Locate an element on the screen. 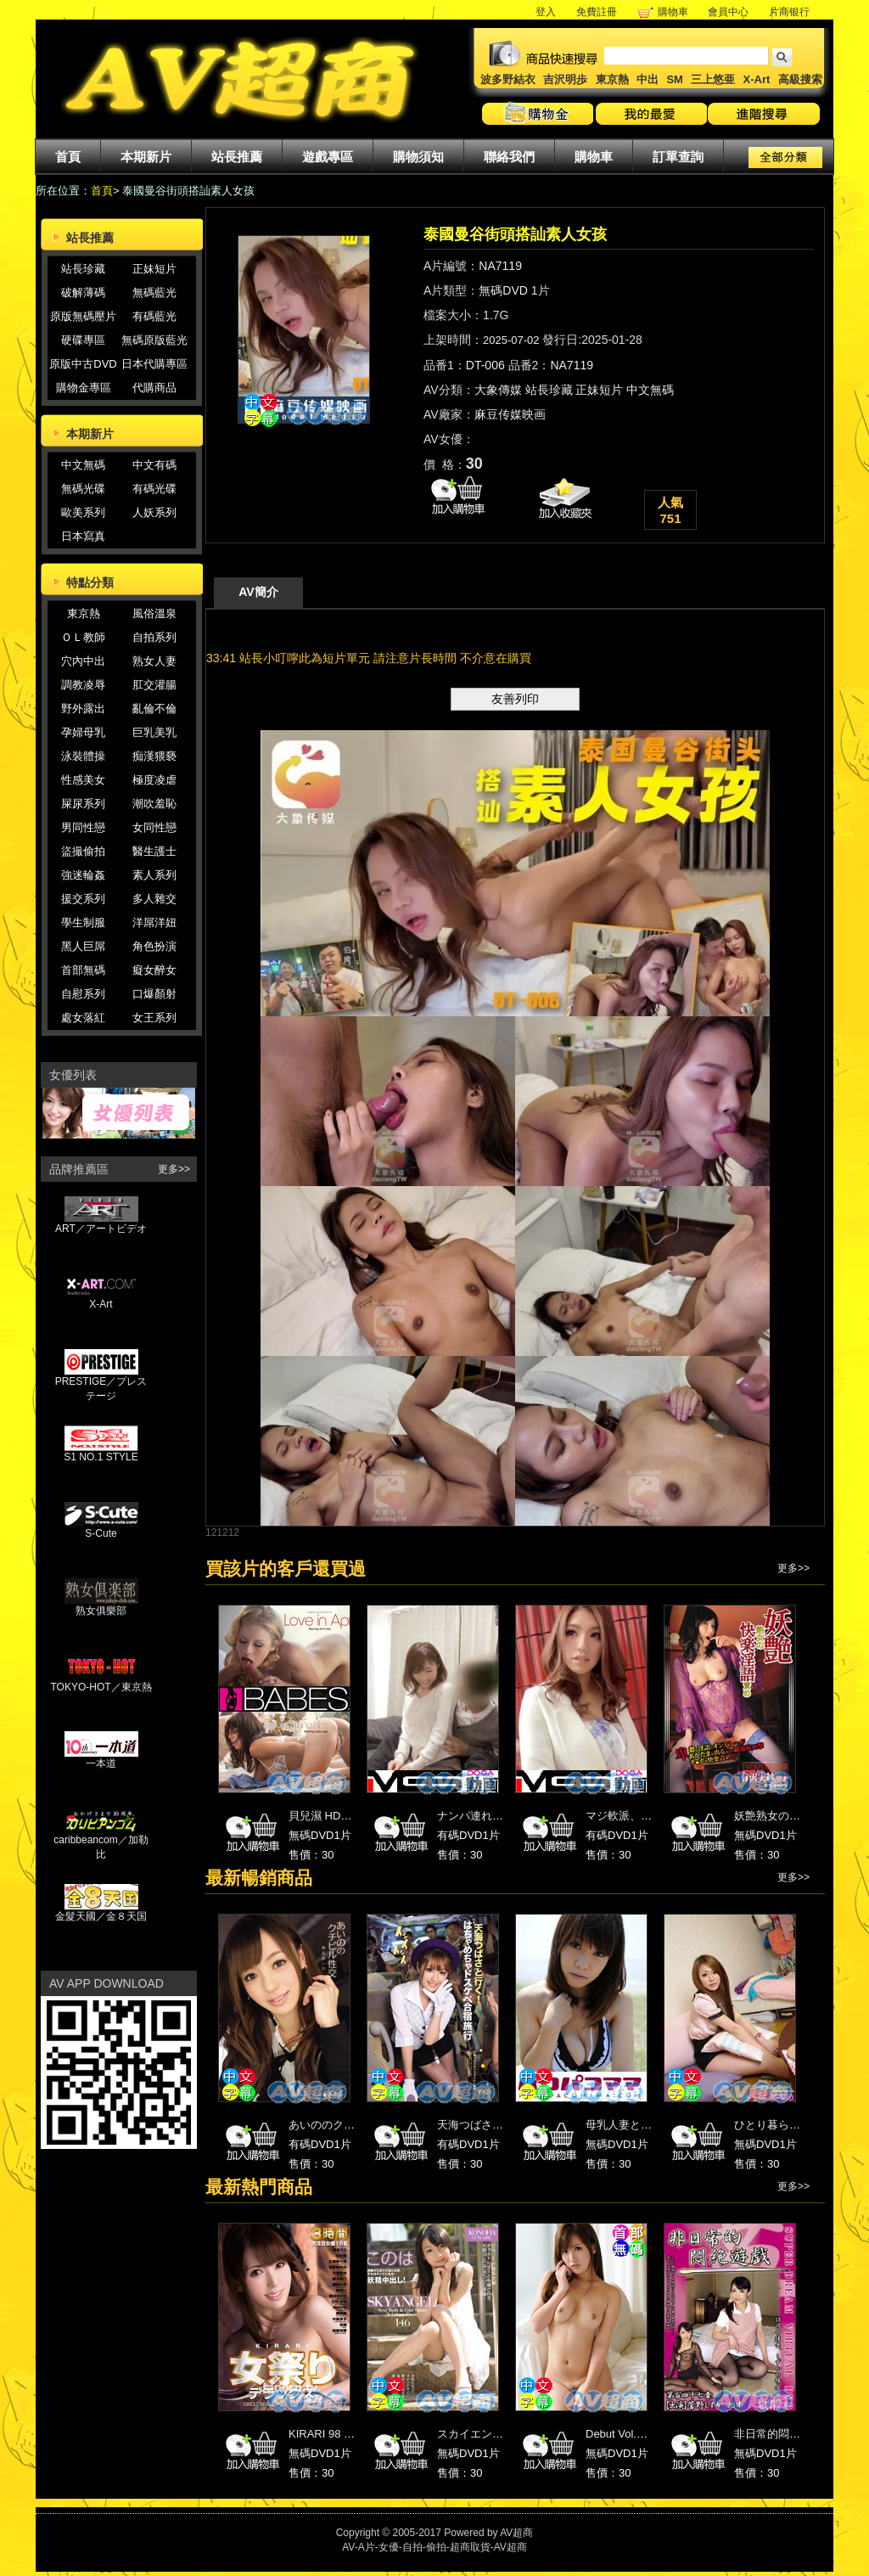 Image resolution: width=869 pixels, height=2576 pixels. 大象傳媒 is located at coordinates (498, 390).